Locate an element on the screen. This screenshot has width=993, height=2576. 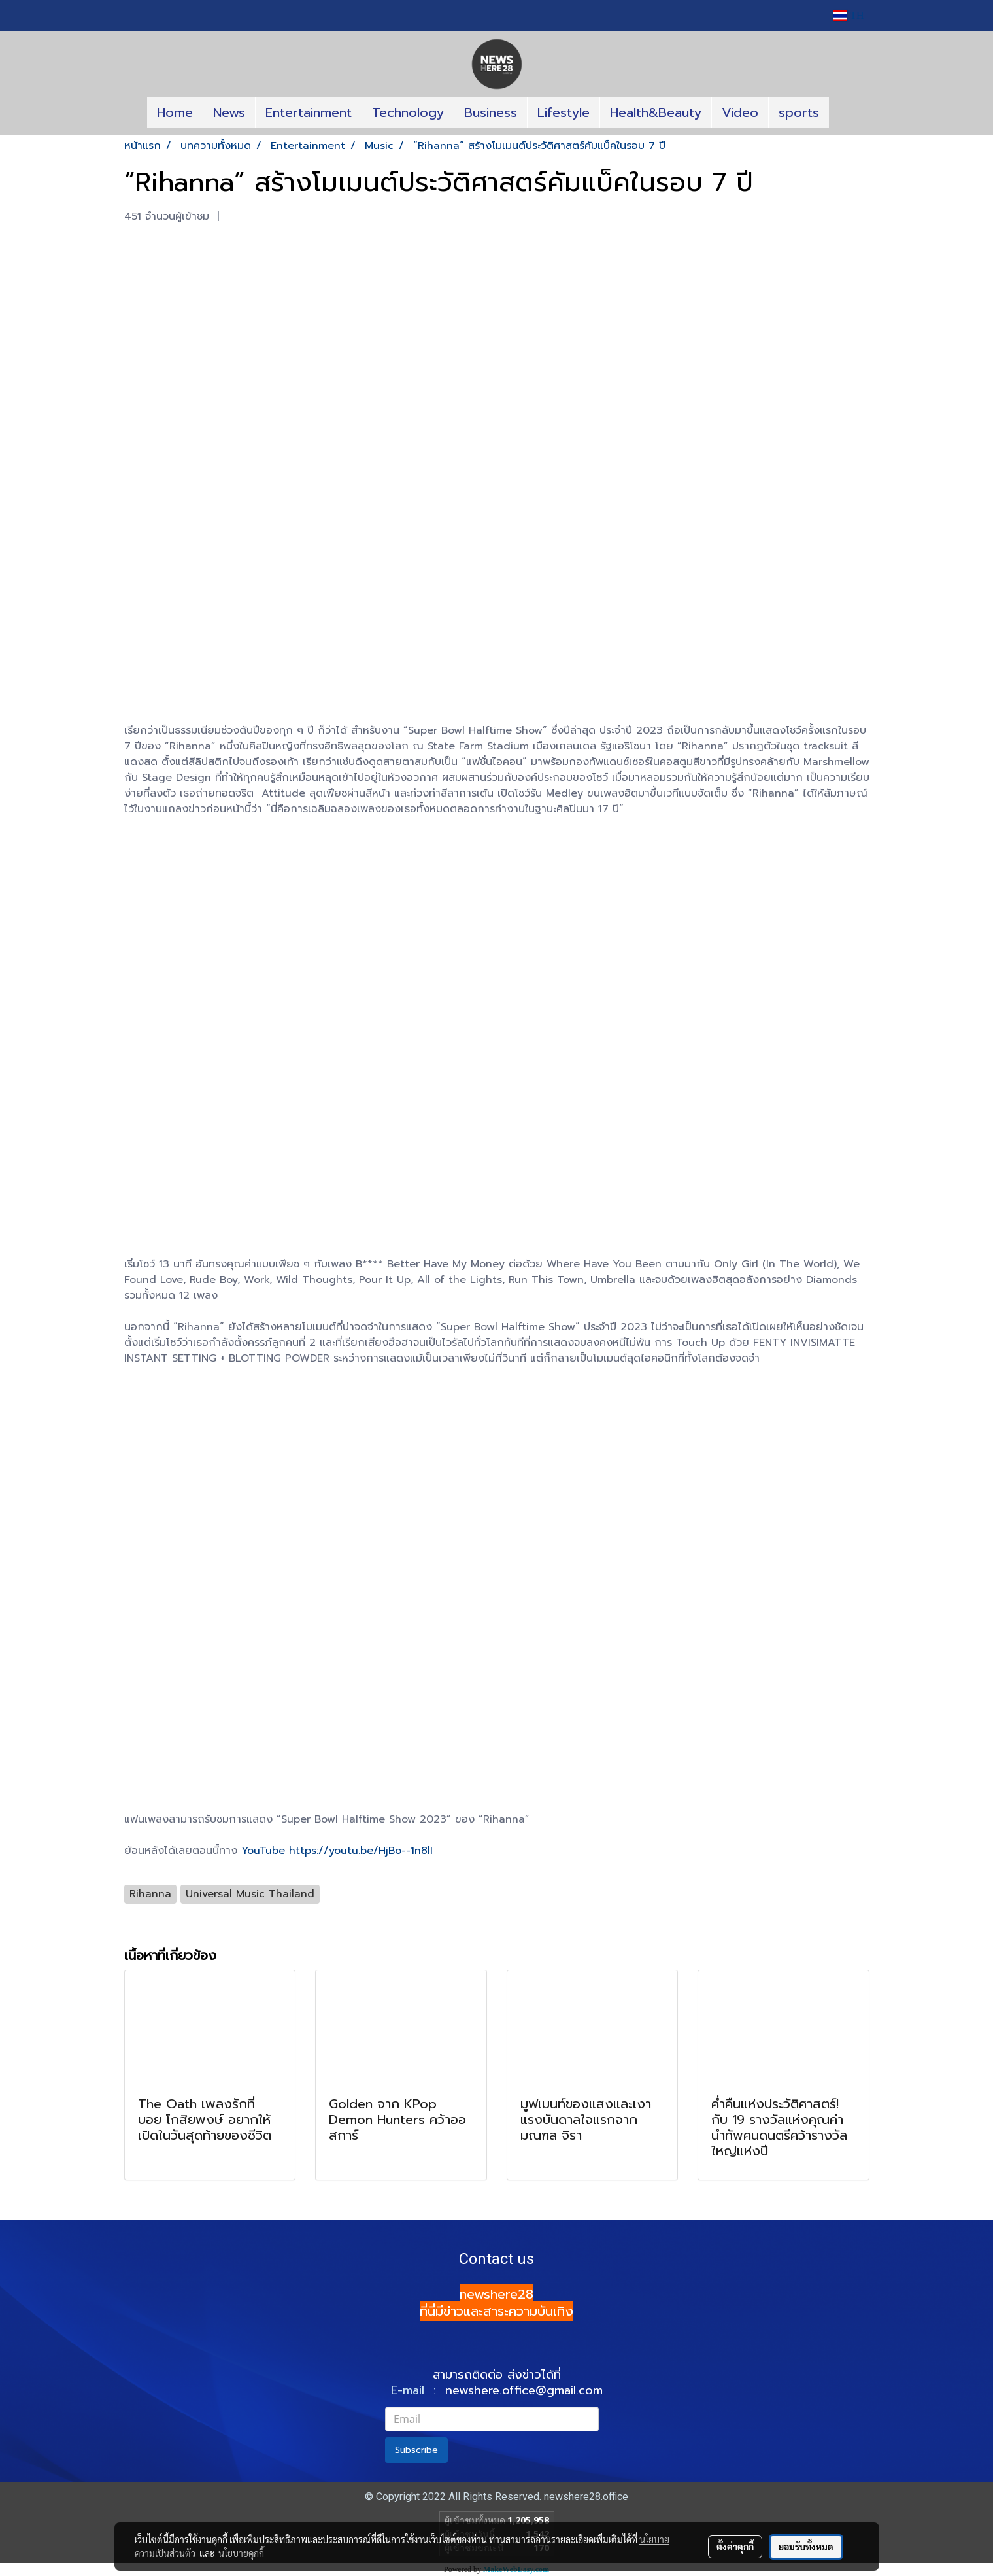
Technology is located at coordinates (408, 112).